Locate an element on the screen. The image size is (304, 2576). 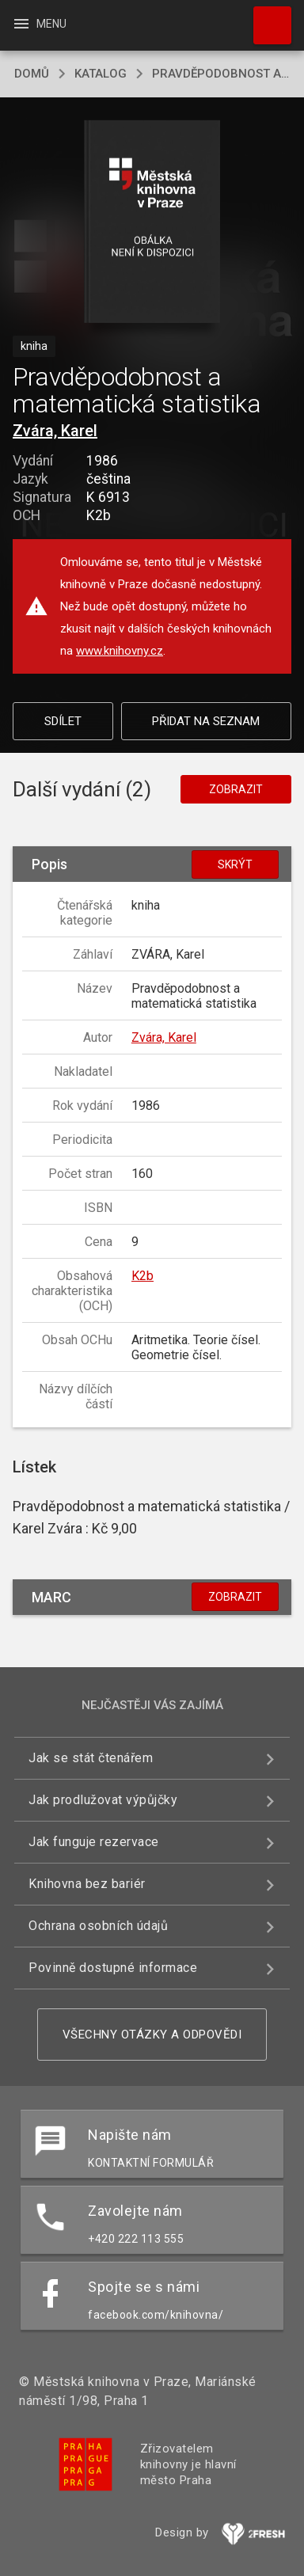
Přidat na seznam is located at coordinates (206, 721).